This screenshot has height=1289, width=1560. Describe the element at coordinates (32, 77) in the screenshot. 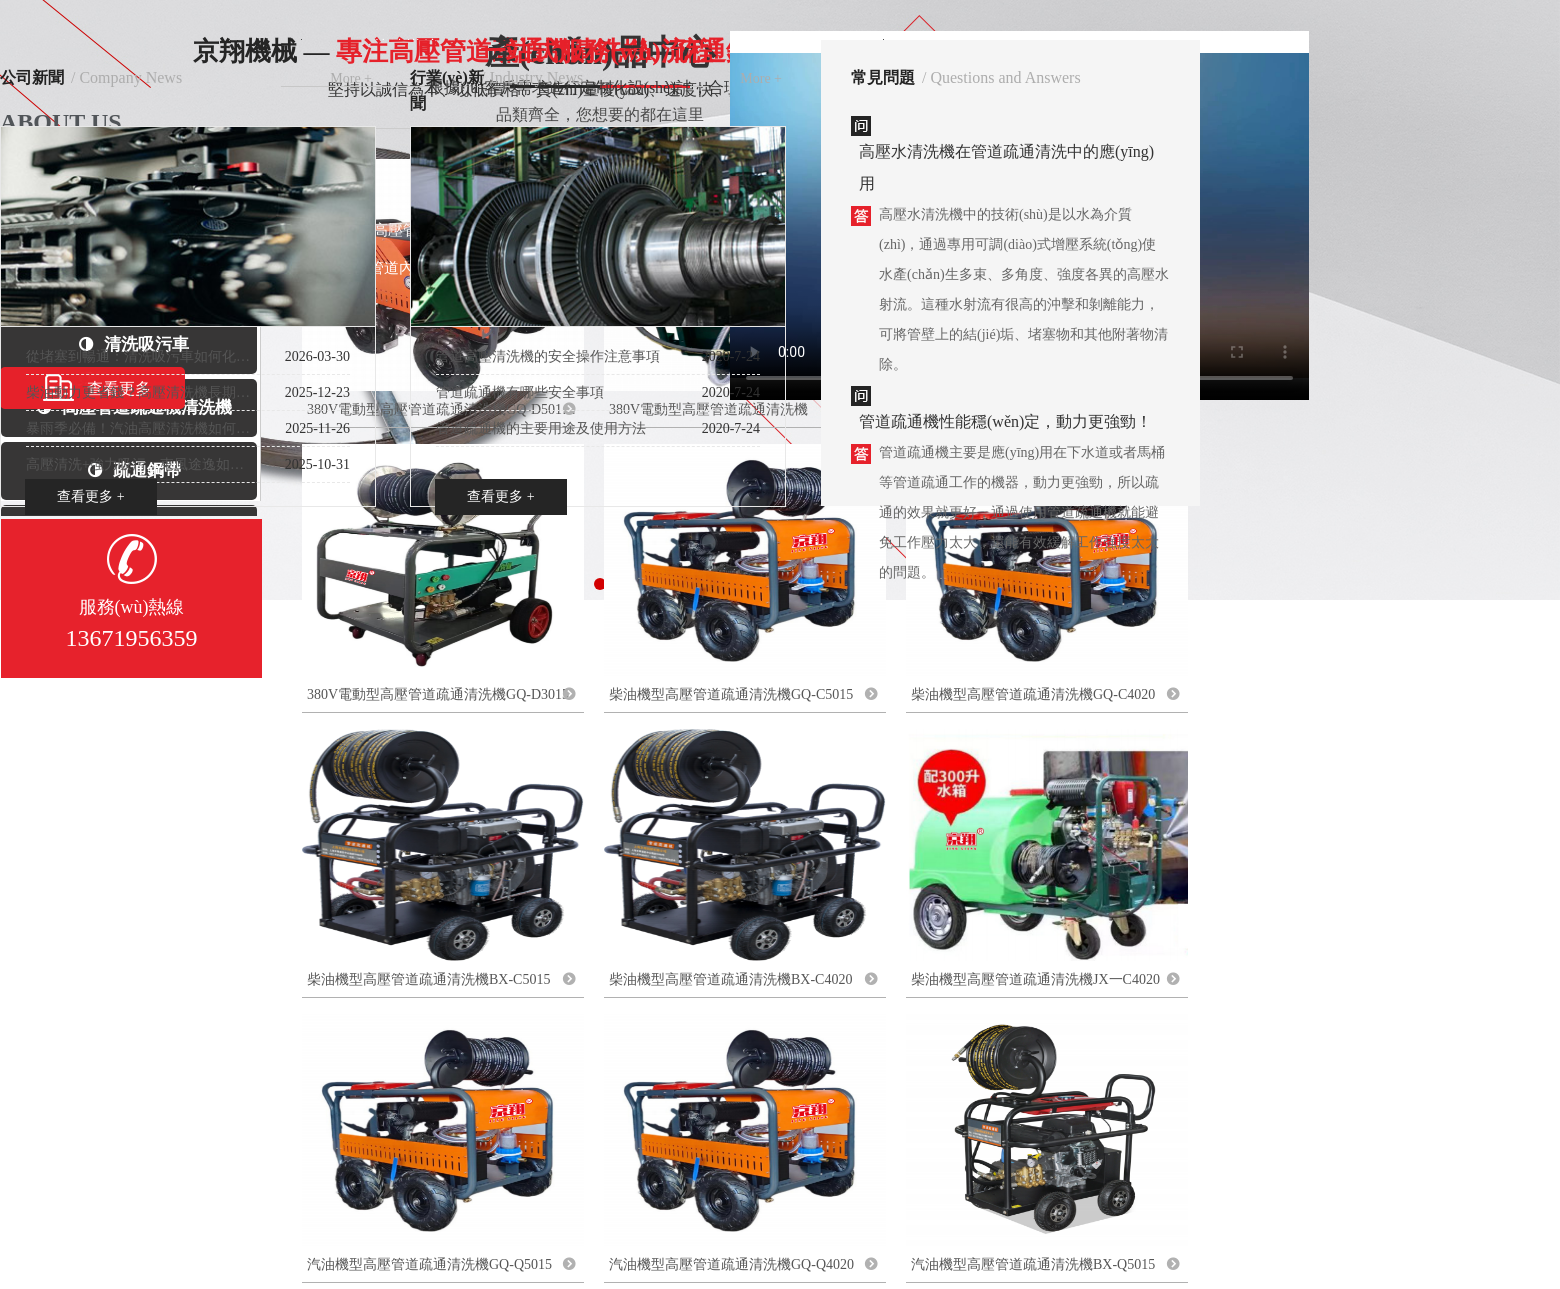

I see `公司新聞` at that location.